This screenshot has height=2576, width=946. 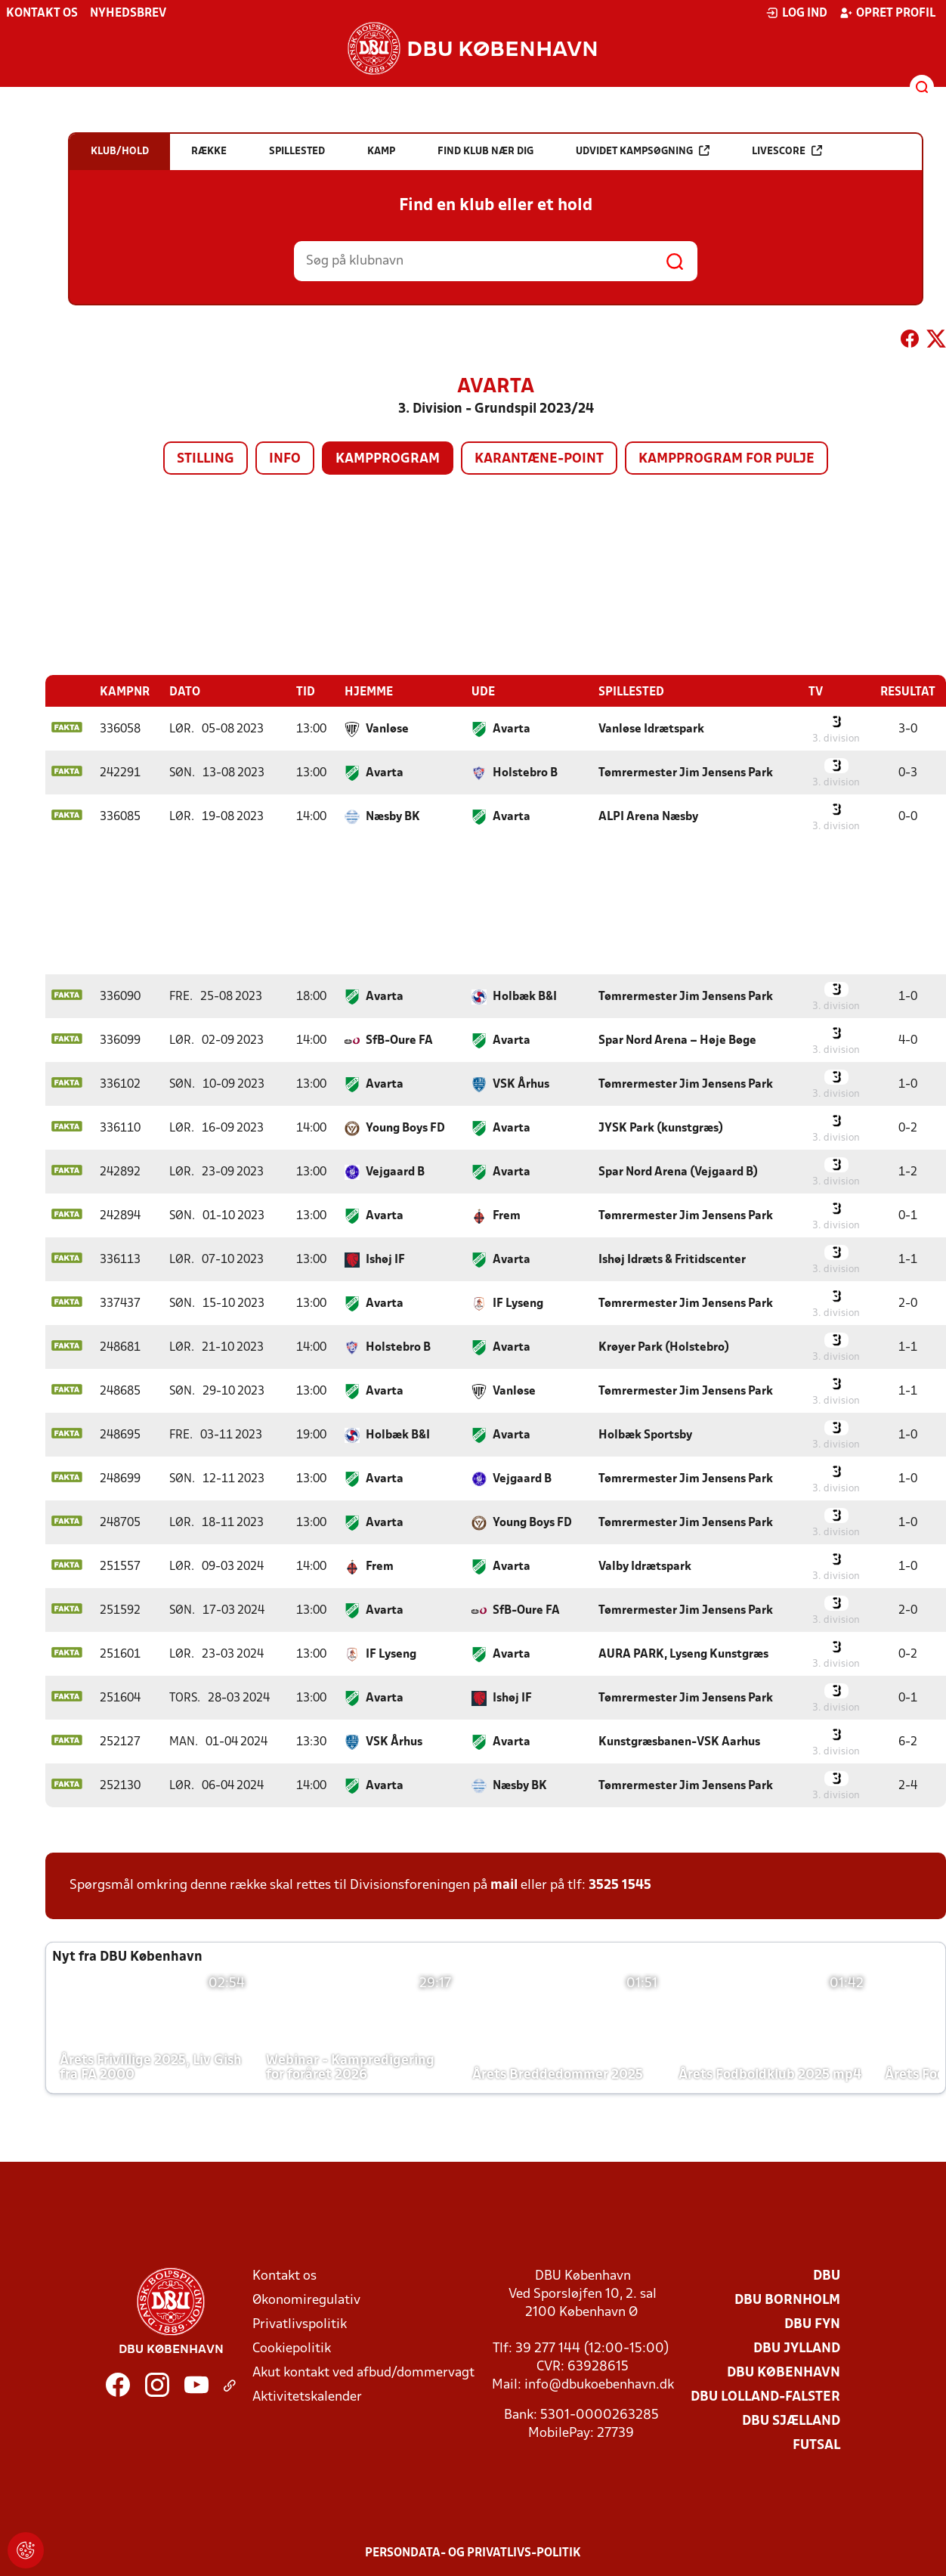 What do you see at coordinates (299, 2323) in the screenshot?
I see `Privatlivspolitik` at bounding box center [299, 2323].